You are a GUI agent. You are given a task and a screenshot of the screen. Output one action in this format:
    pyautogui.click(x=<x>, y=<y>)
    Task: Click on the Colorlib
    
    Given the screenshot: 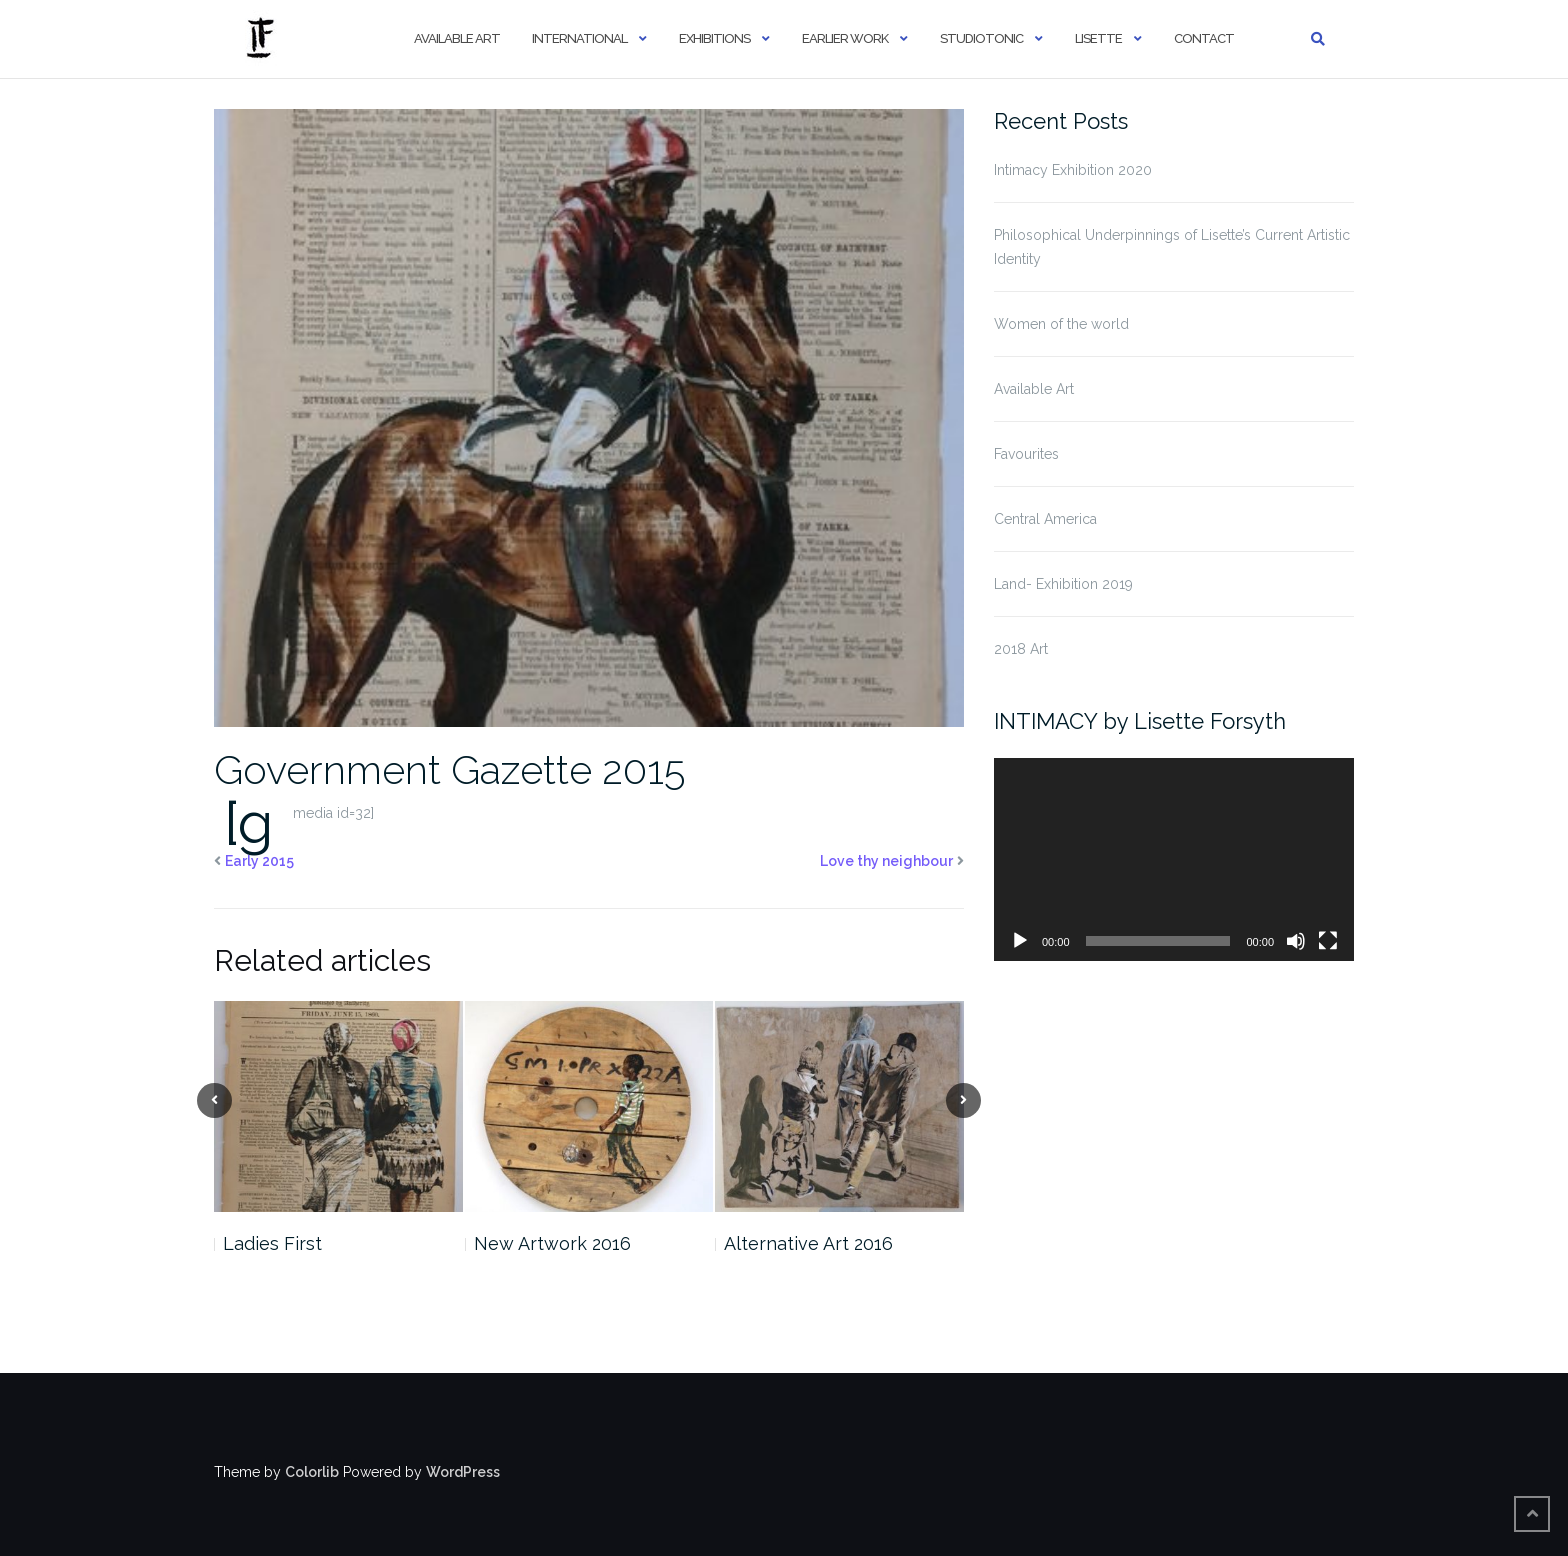 What is the action you would take?
    pyautogui.click(x=312, y=1472)
    